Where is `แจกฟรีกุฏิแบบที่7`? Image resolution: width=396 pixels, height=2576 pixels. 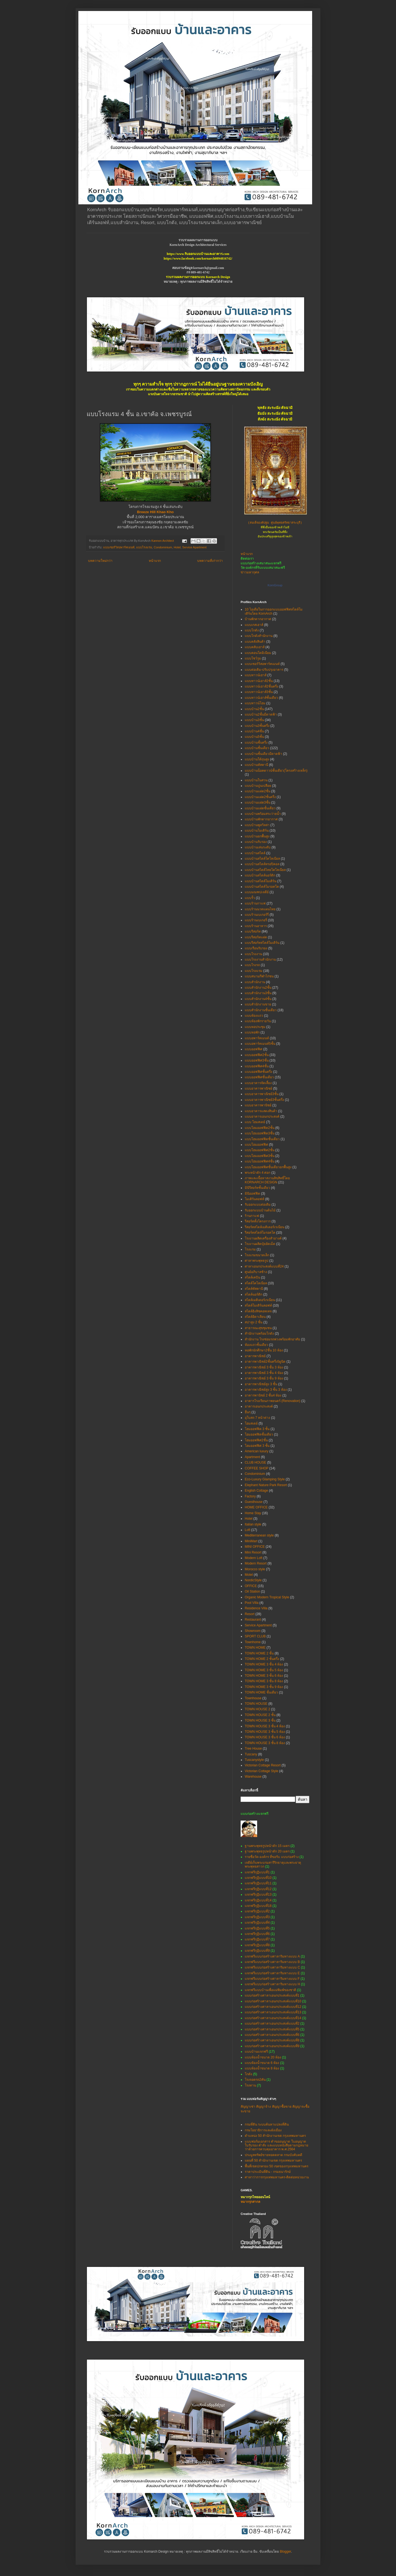
แจกฟรีกุฏิแบบที่7 is located at coordinates (257, 1939).